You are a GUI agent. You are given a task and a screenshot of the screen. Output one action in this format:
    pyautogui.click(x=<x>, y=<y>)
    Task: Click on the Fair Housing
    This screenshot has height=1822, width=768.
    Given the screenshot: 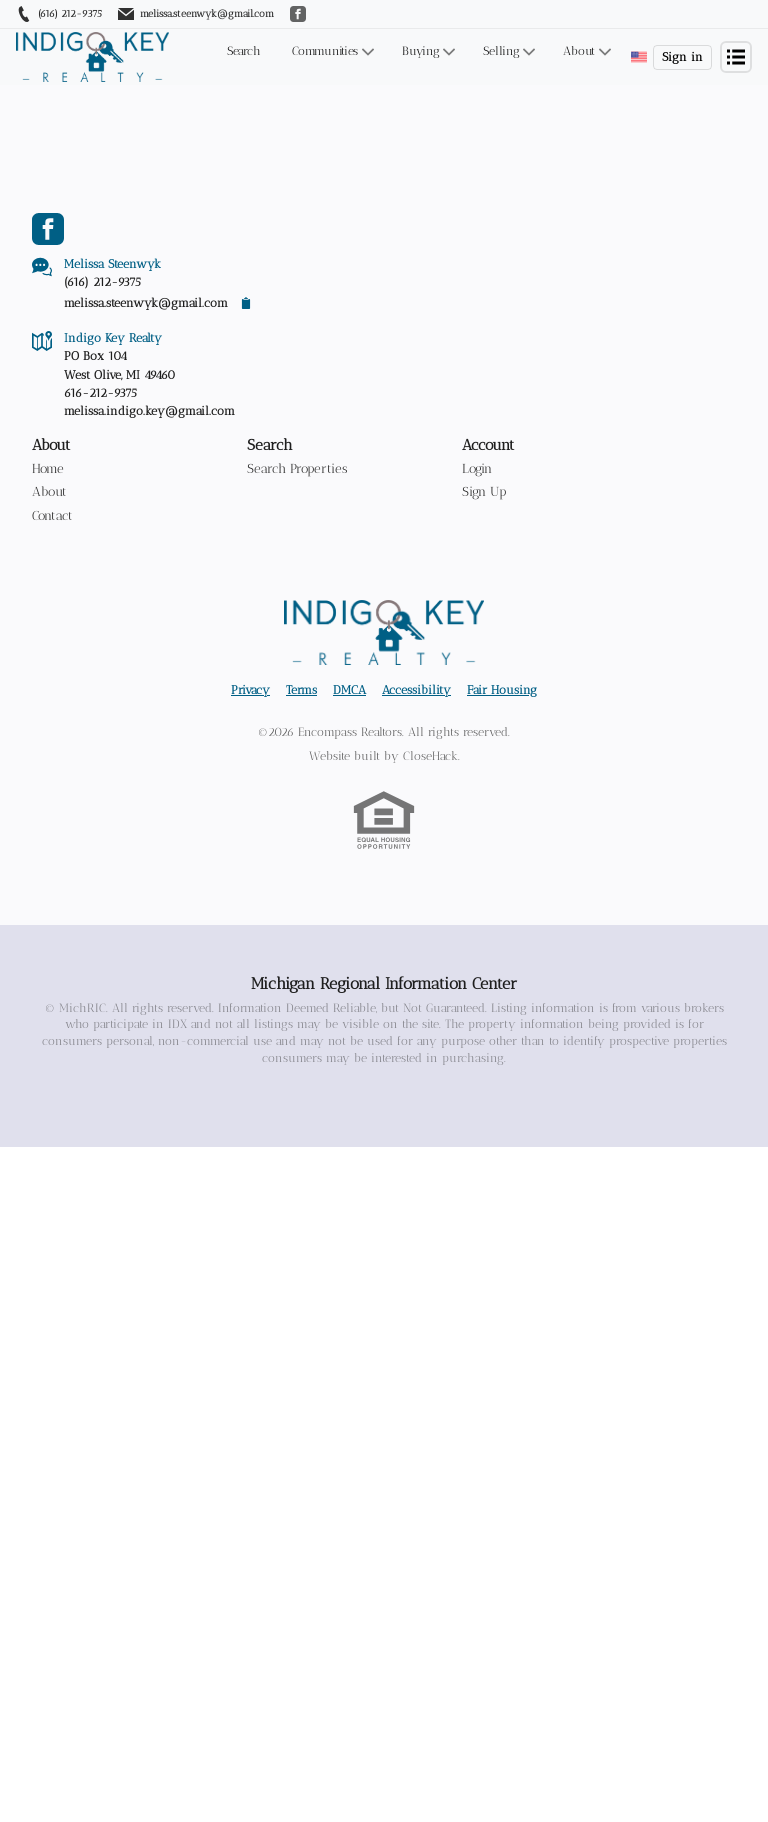 What is the action you would take?
    pyautogui.click(x=502, y=725)
    